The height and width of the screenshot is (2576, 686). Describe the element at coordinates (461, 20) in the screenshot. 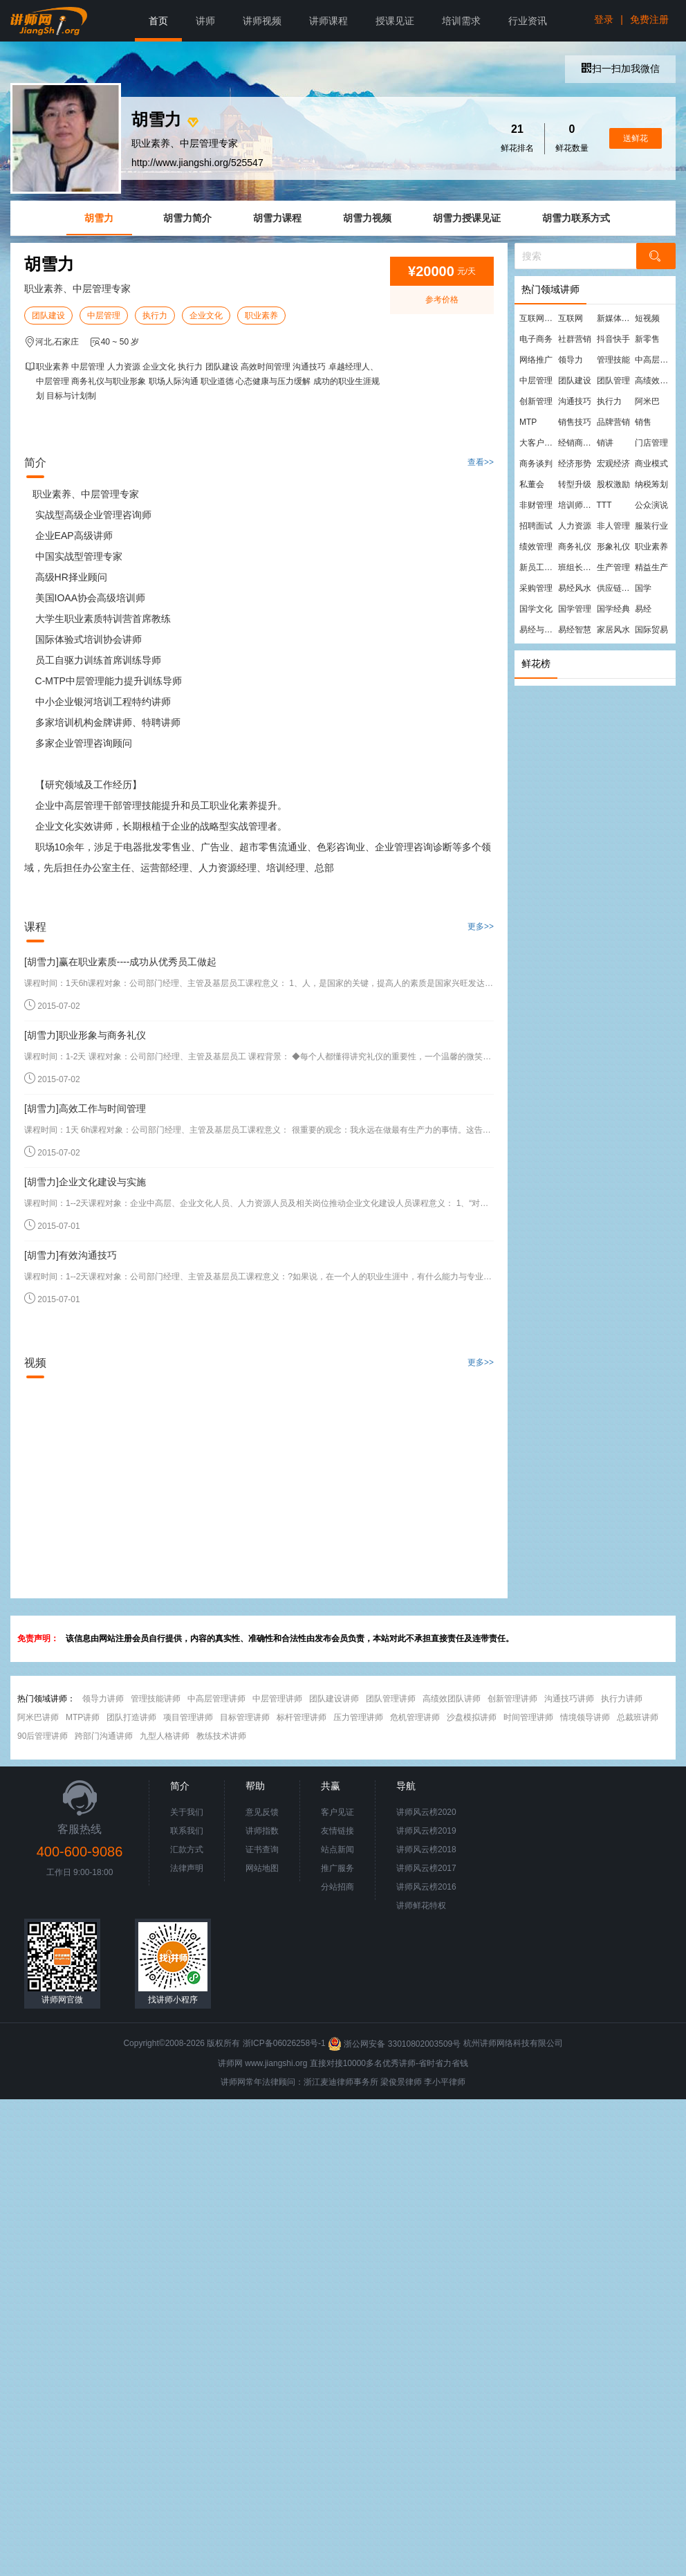

I see `培训需求` at that location.